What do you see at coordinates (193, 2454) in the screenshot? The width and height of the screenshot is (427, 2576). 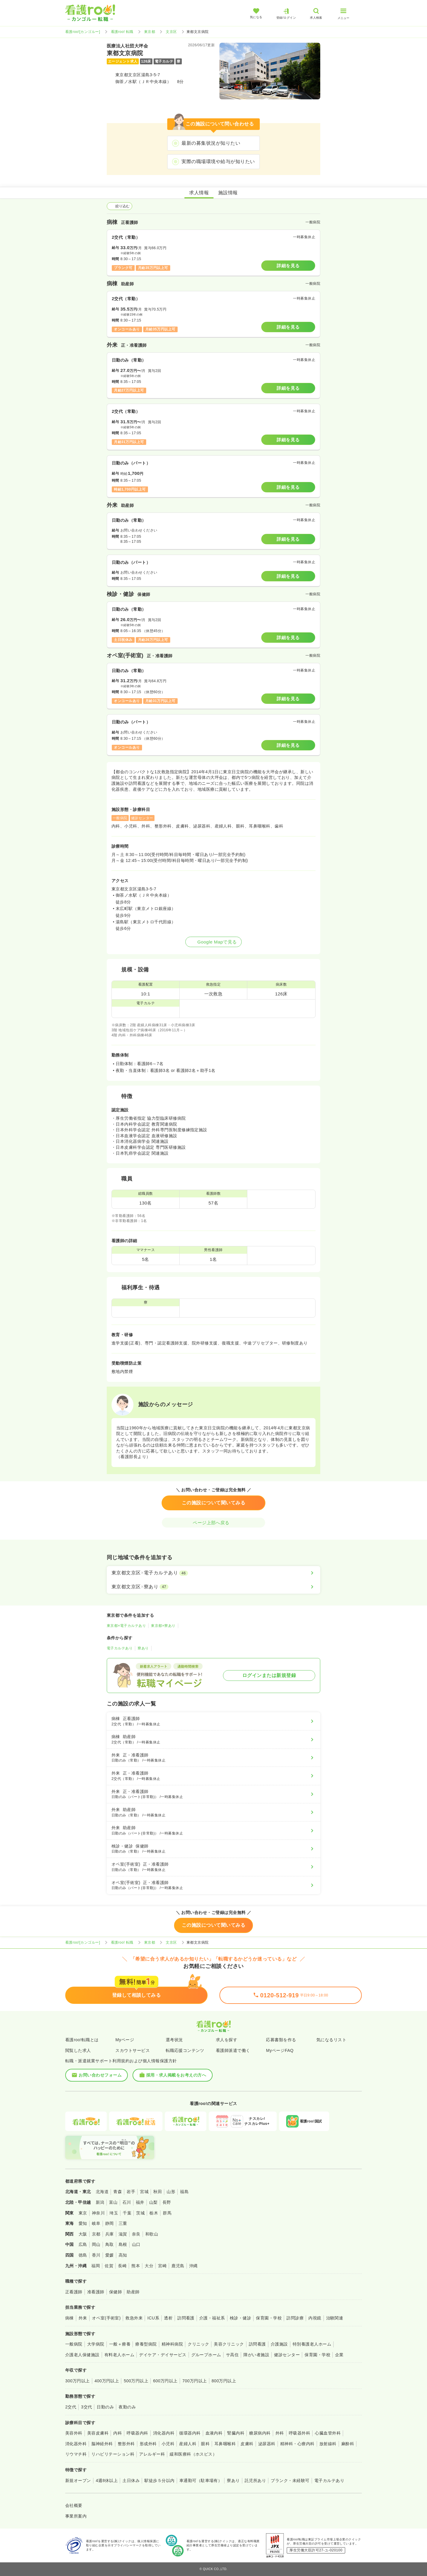 I see `緩和医療科（ホスピス）` at bounding box center [193, 2454].